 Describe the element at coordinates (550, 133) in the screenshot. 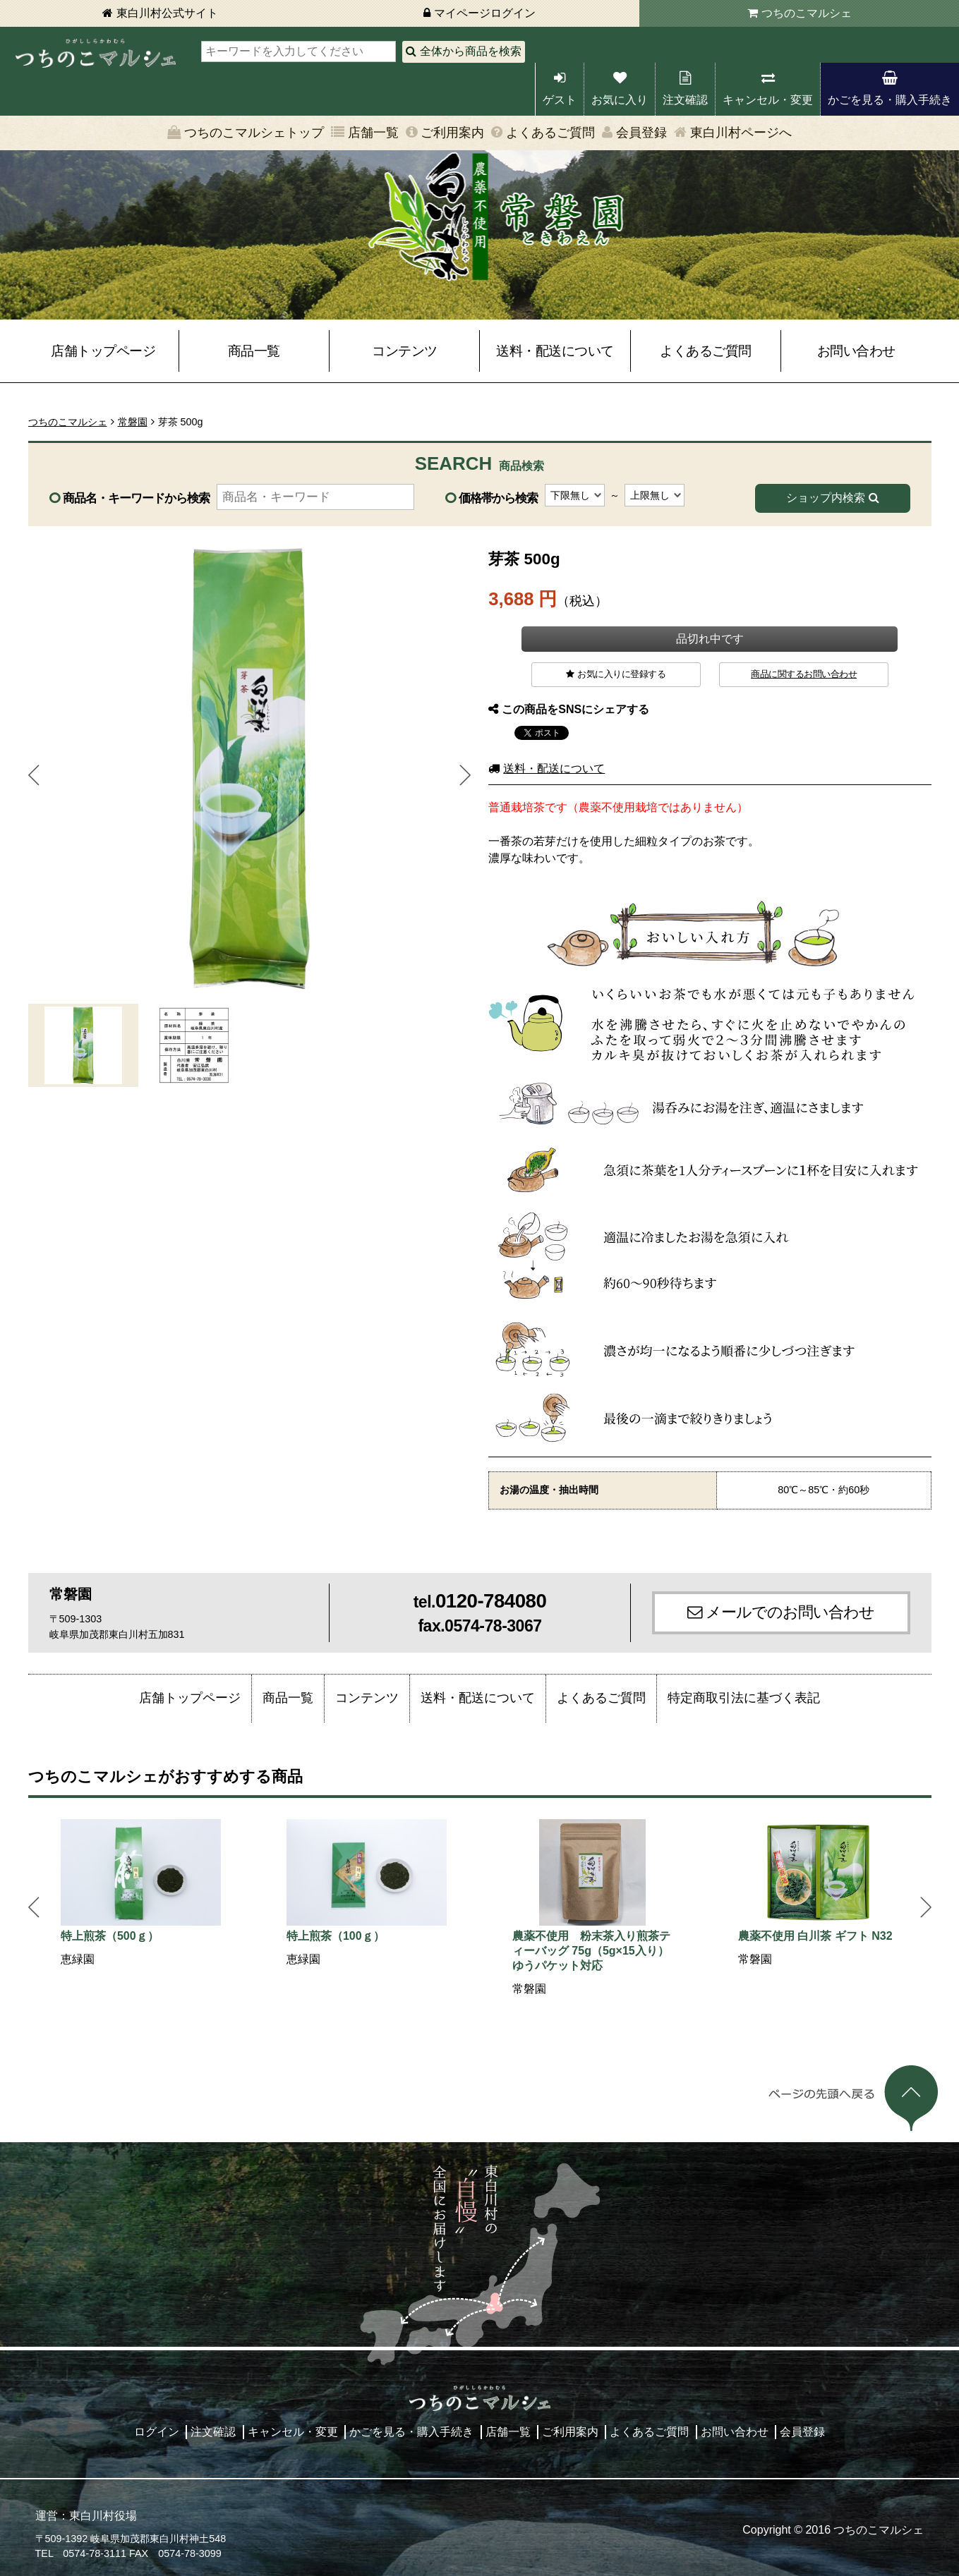

I see `よくあるご質問` at that location.